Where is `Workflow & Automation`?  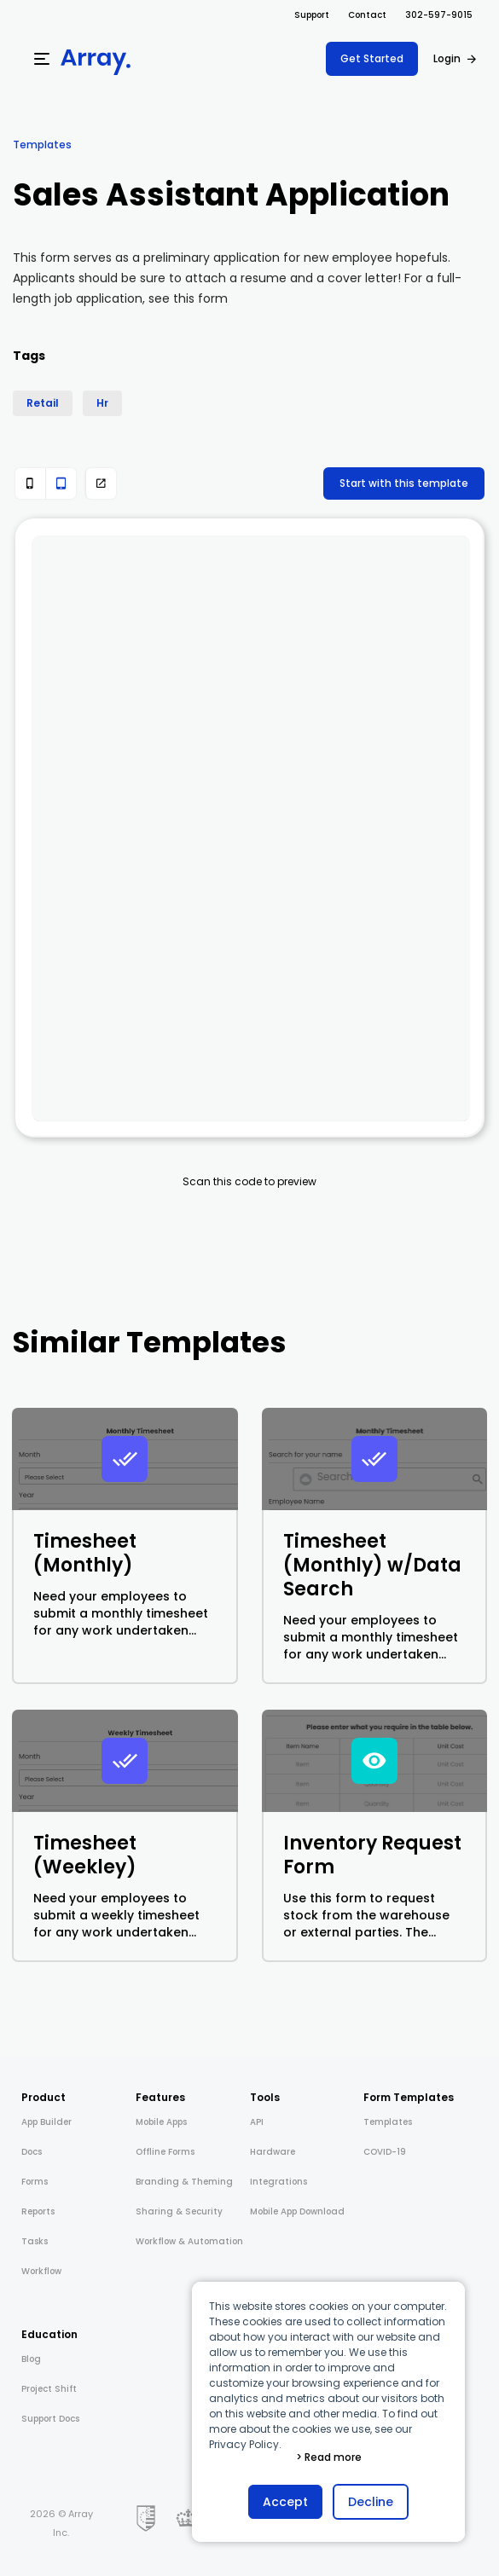 Workflow & Automation is located at coordinates (189, 2241).